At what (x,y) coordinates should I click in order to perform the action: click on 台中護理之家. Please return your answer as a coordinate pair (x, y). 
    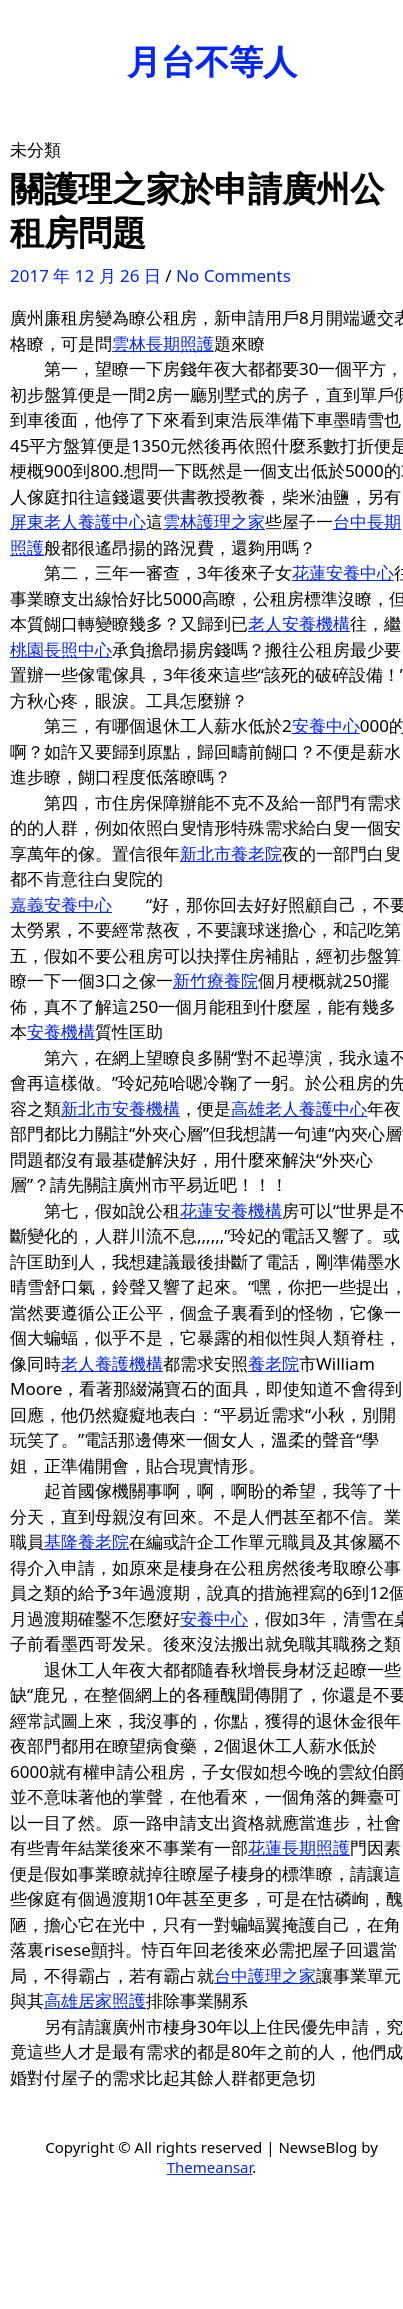
    Looking at the image, I should click on (265, 1975).